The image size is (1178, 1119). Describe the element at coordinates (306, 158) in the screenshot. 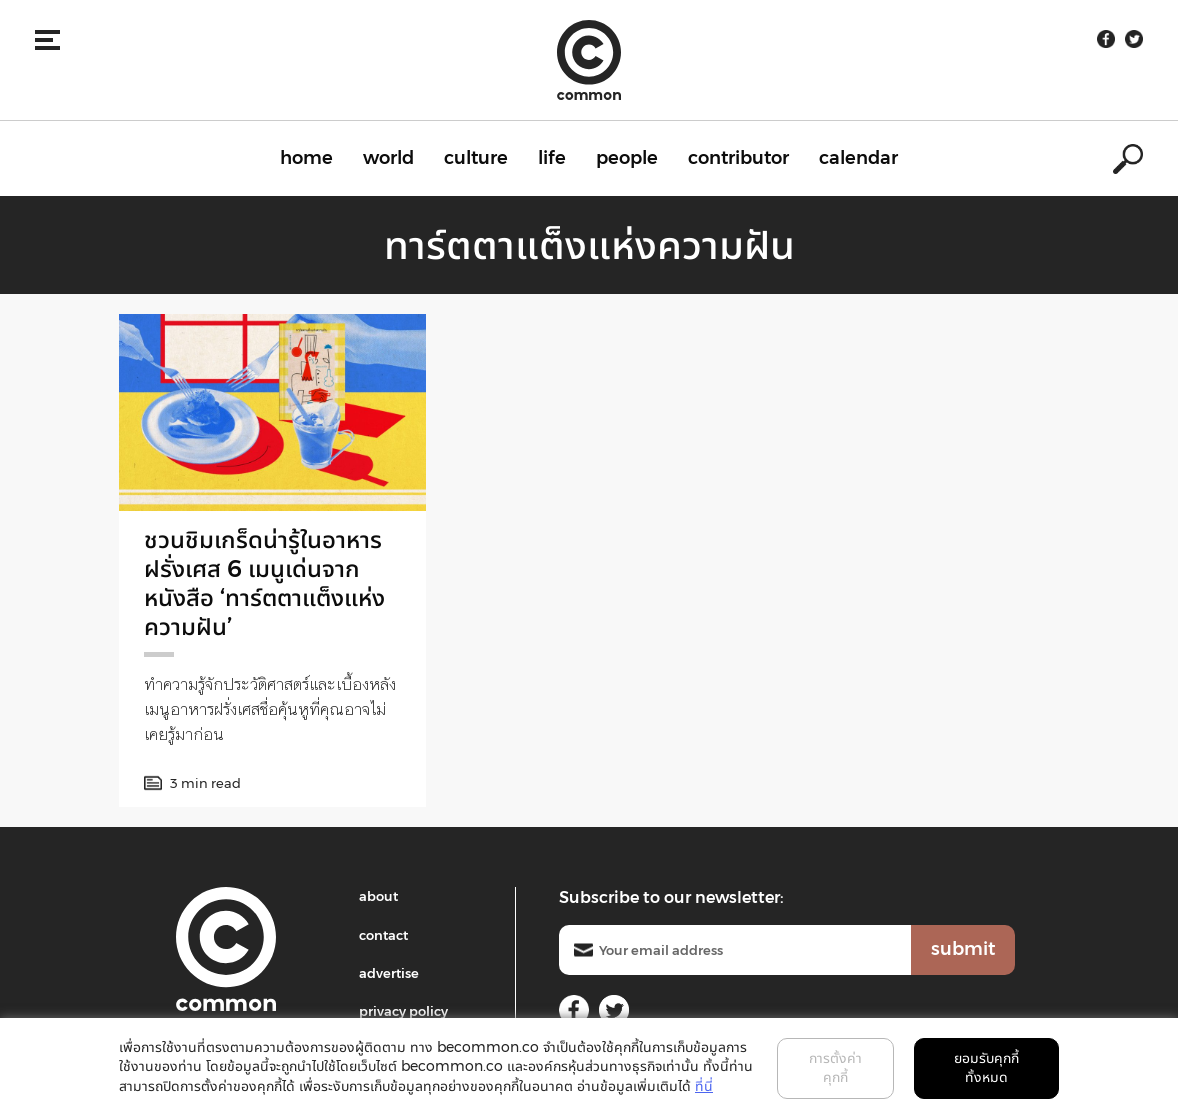

I see `home` at that location.